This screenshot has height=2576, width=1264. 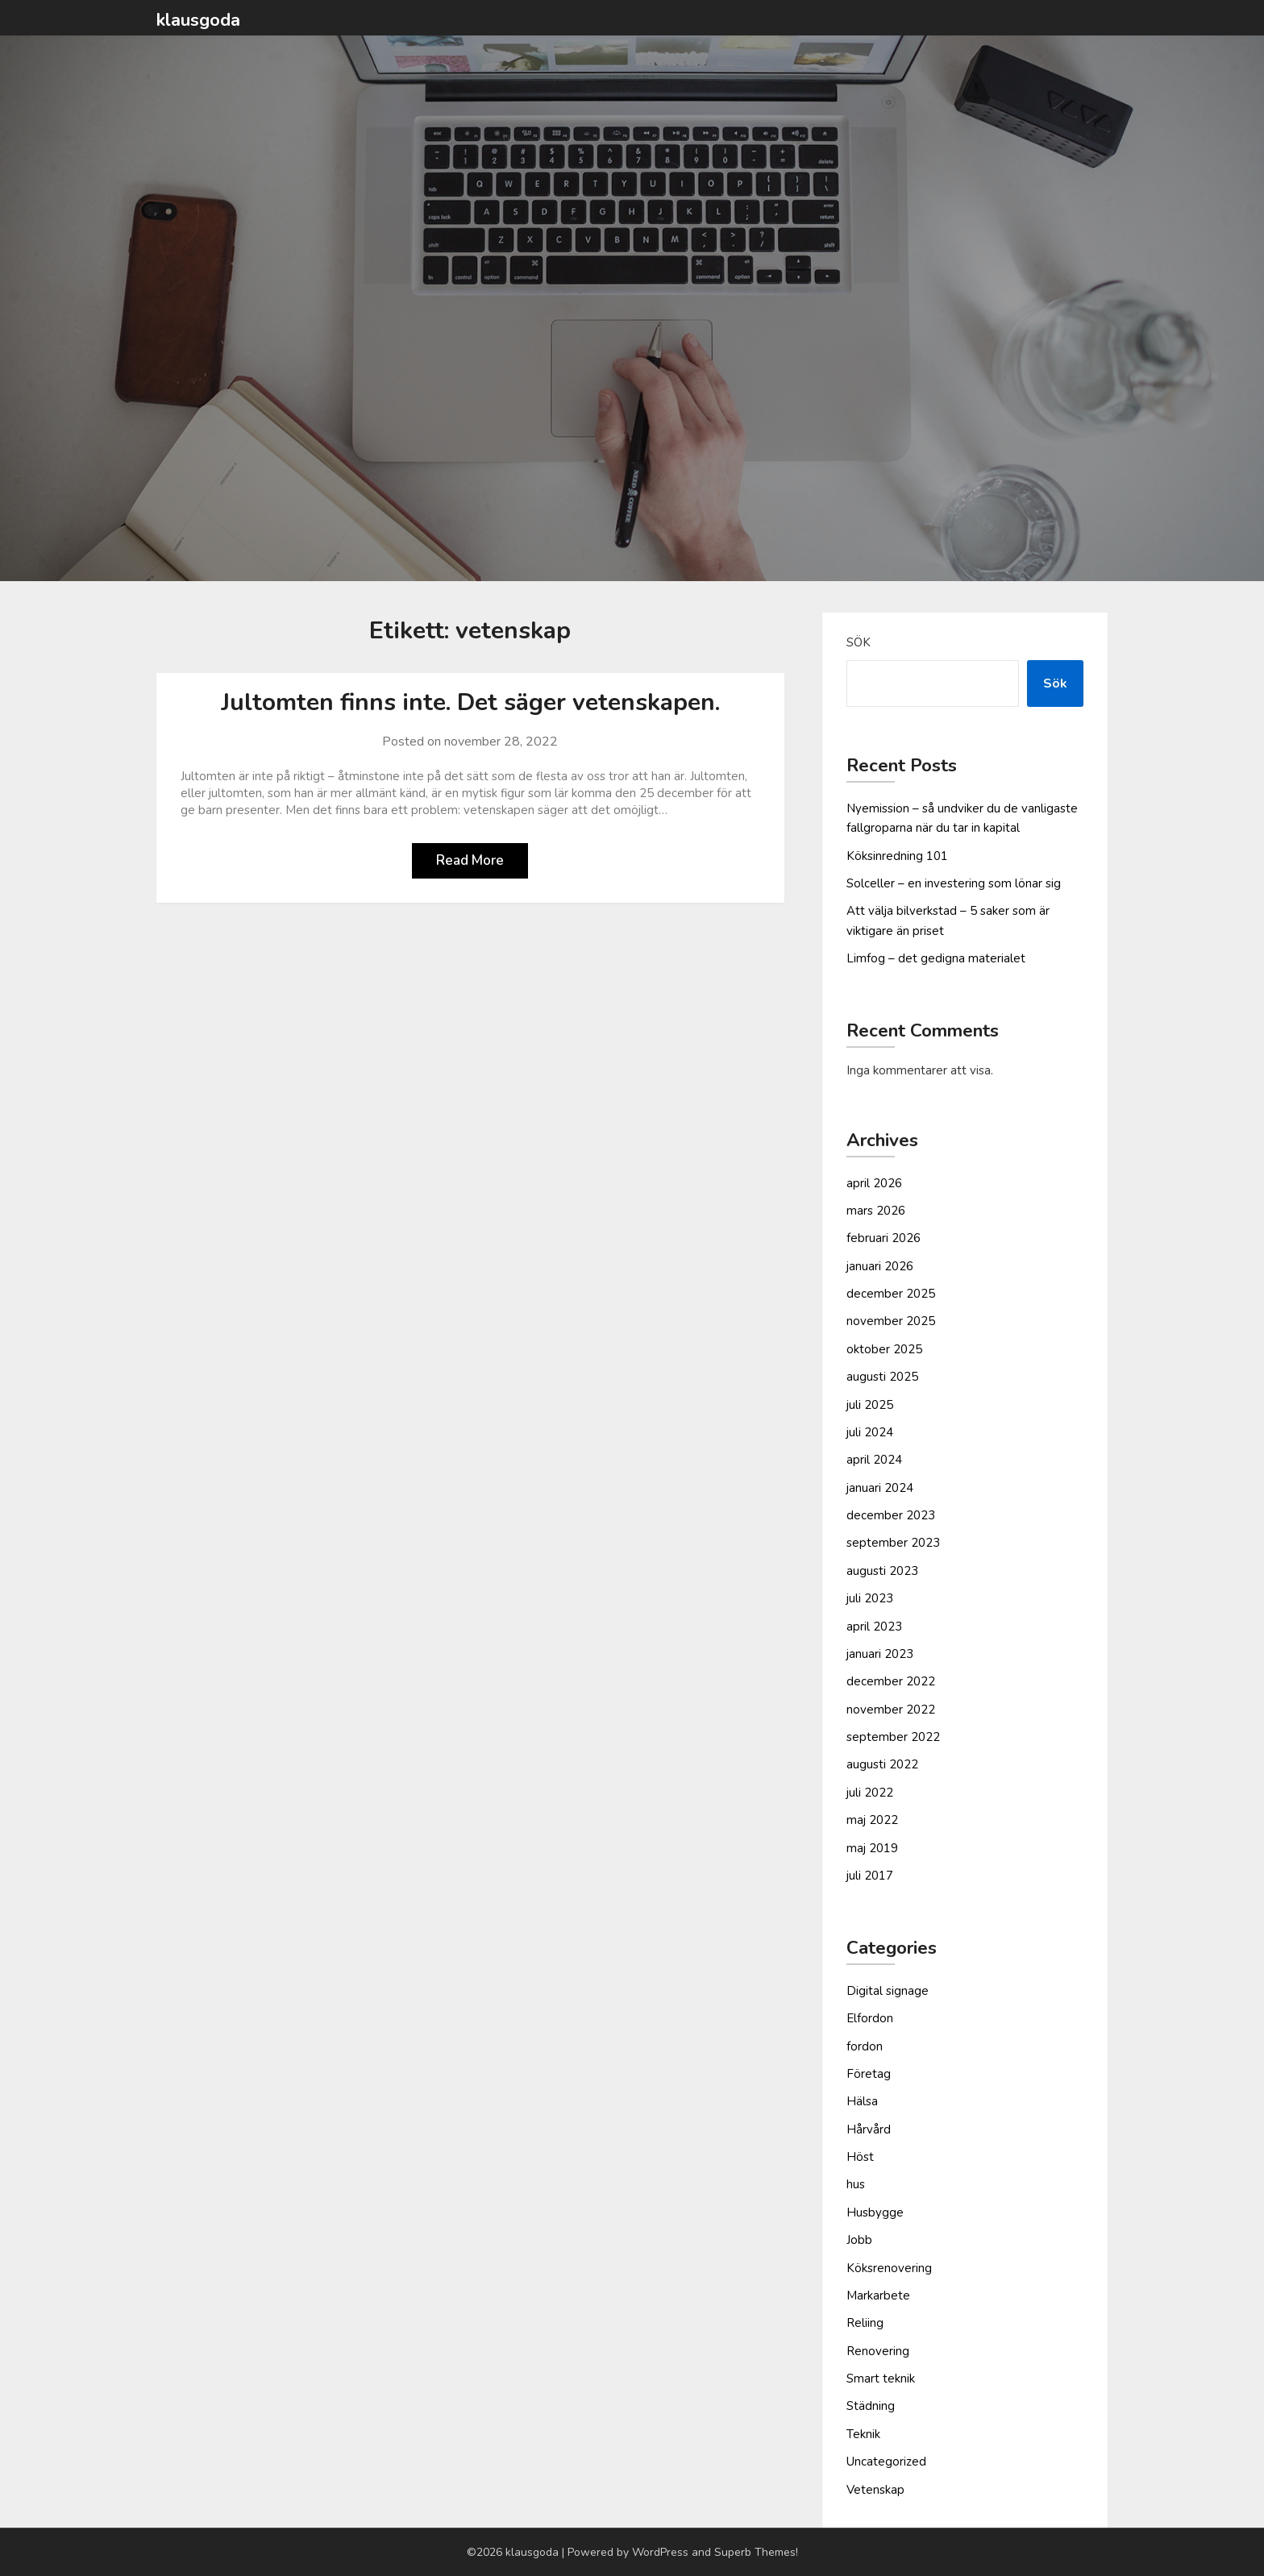 I want to click on klausgoda, so click(x=198, y=20).